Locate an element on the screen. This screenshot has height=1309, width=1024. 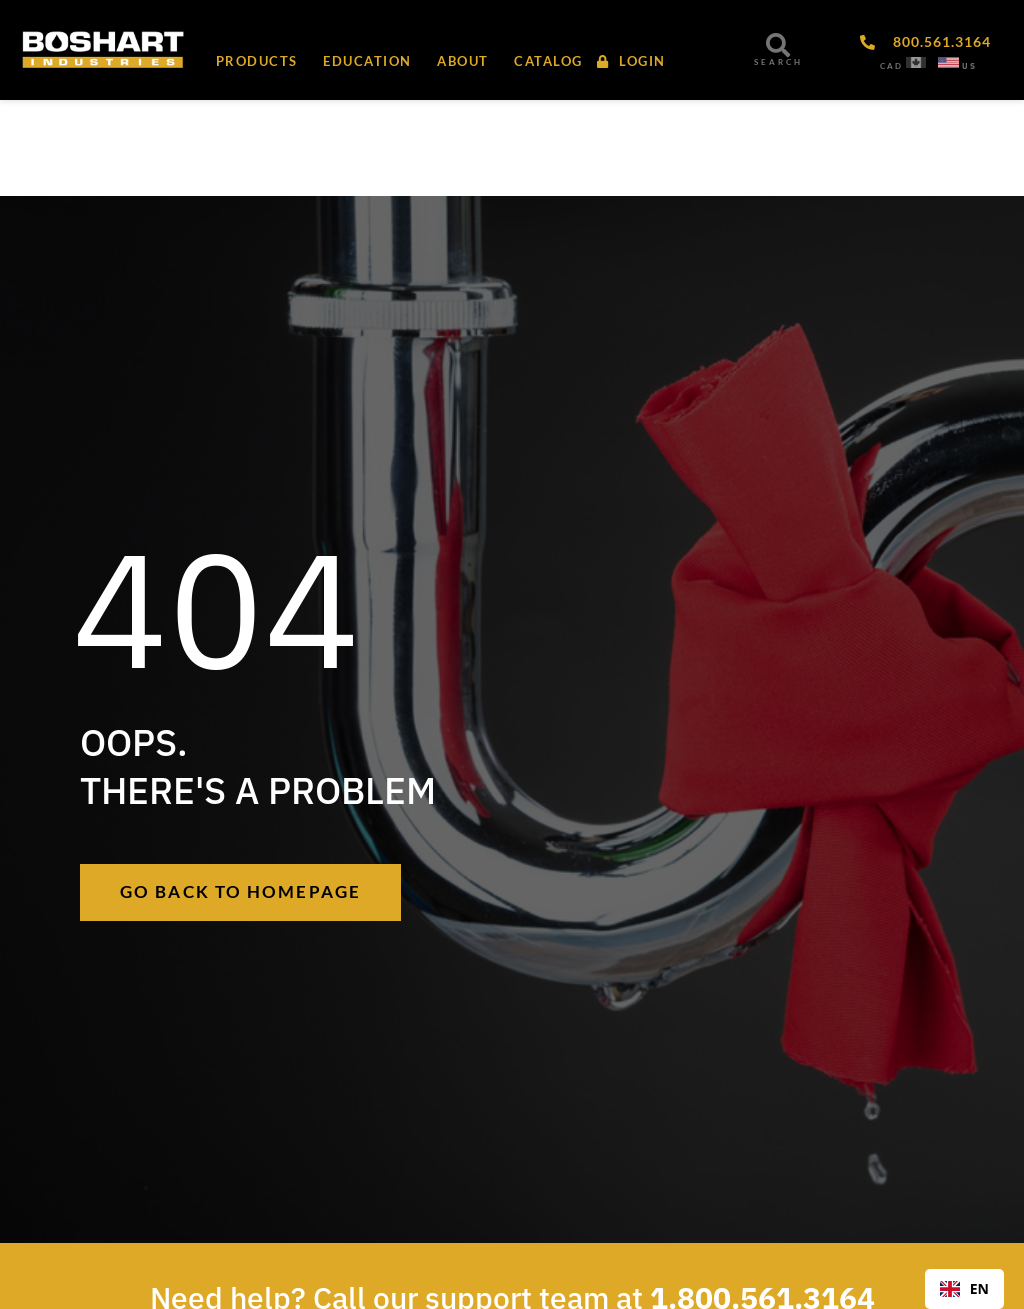
US is located at coordinates (969, 66).